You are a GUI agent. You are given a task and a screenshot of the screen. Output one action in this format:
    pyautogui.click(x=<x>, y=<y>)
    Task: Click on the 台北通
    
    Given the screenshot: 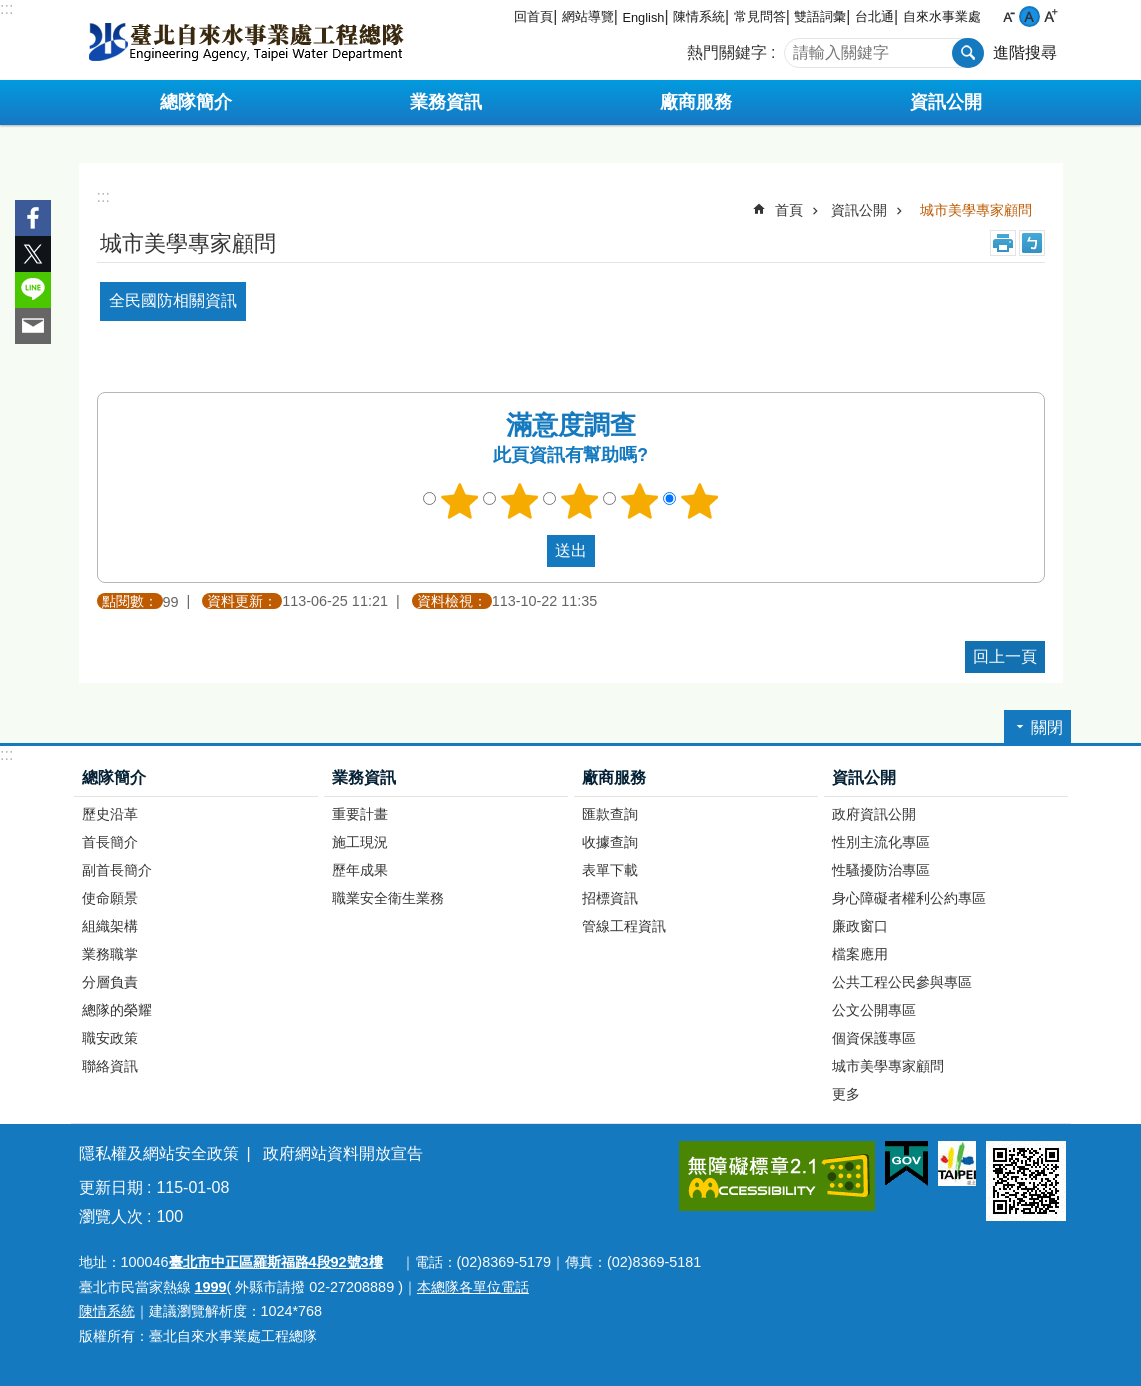 What is the action you would take?
    pyautogui.click(x=874, y=16)
    